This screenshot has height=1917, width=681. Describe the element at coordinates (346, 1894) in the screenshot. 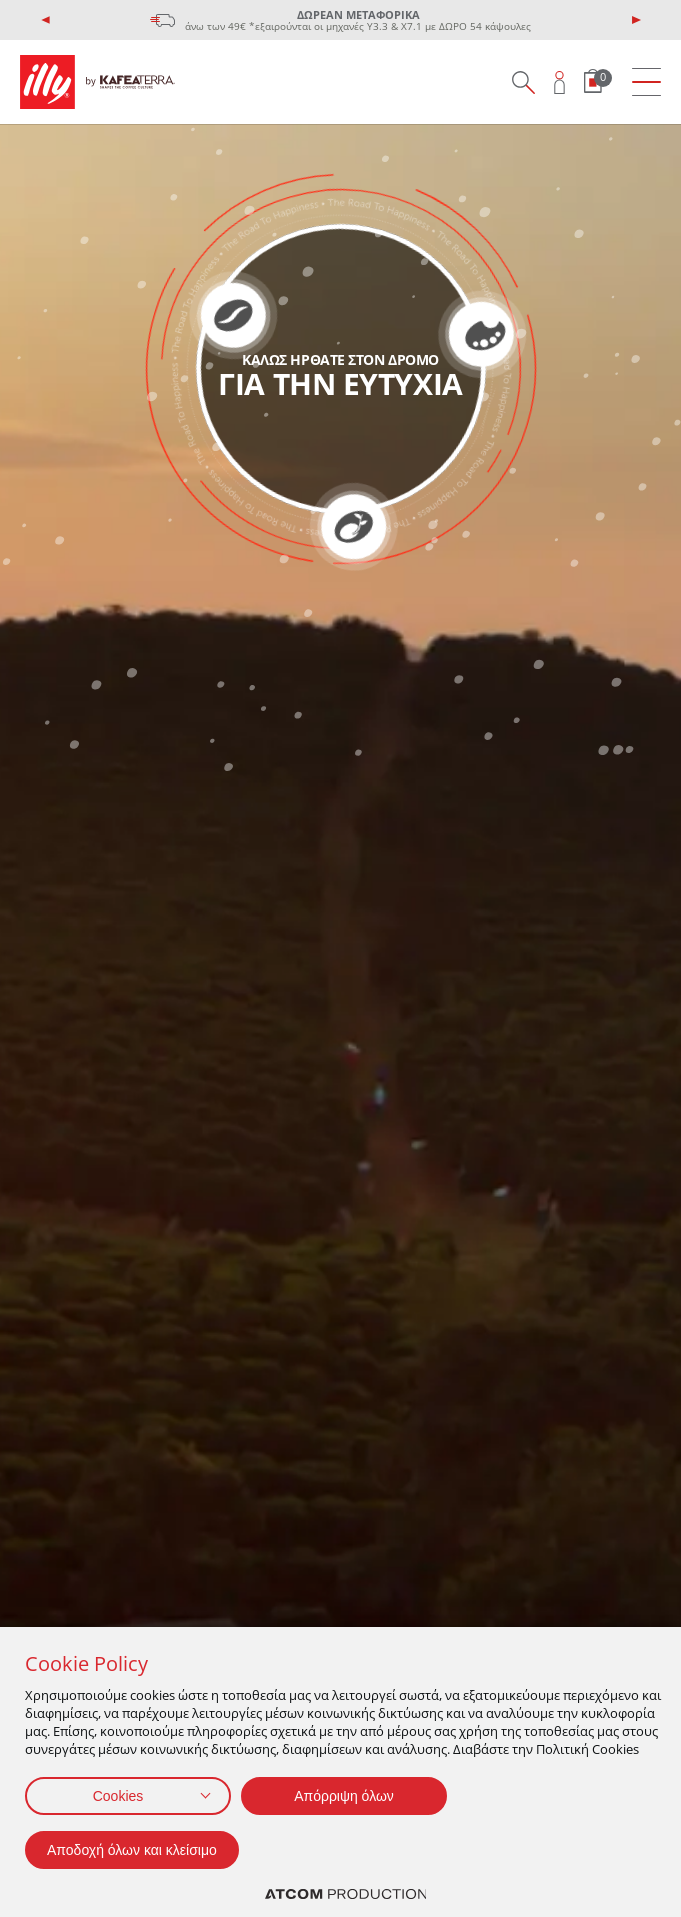

I see `[Επισκέφτείτε την ιστοσελίδα της ATCOM (ανοίγει σε νέο παράθυρο/καρτέλα)]` at that location.